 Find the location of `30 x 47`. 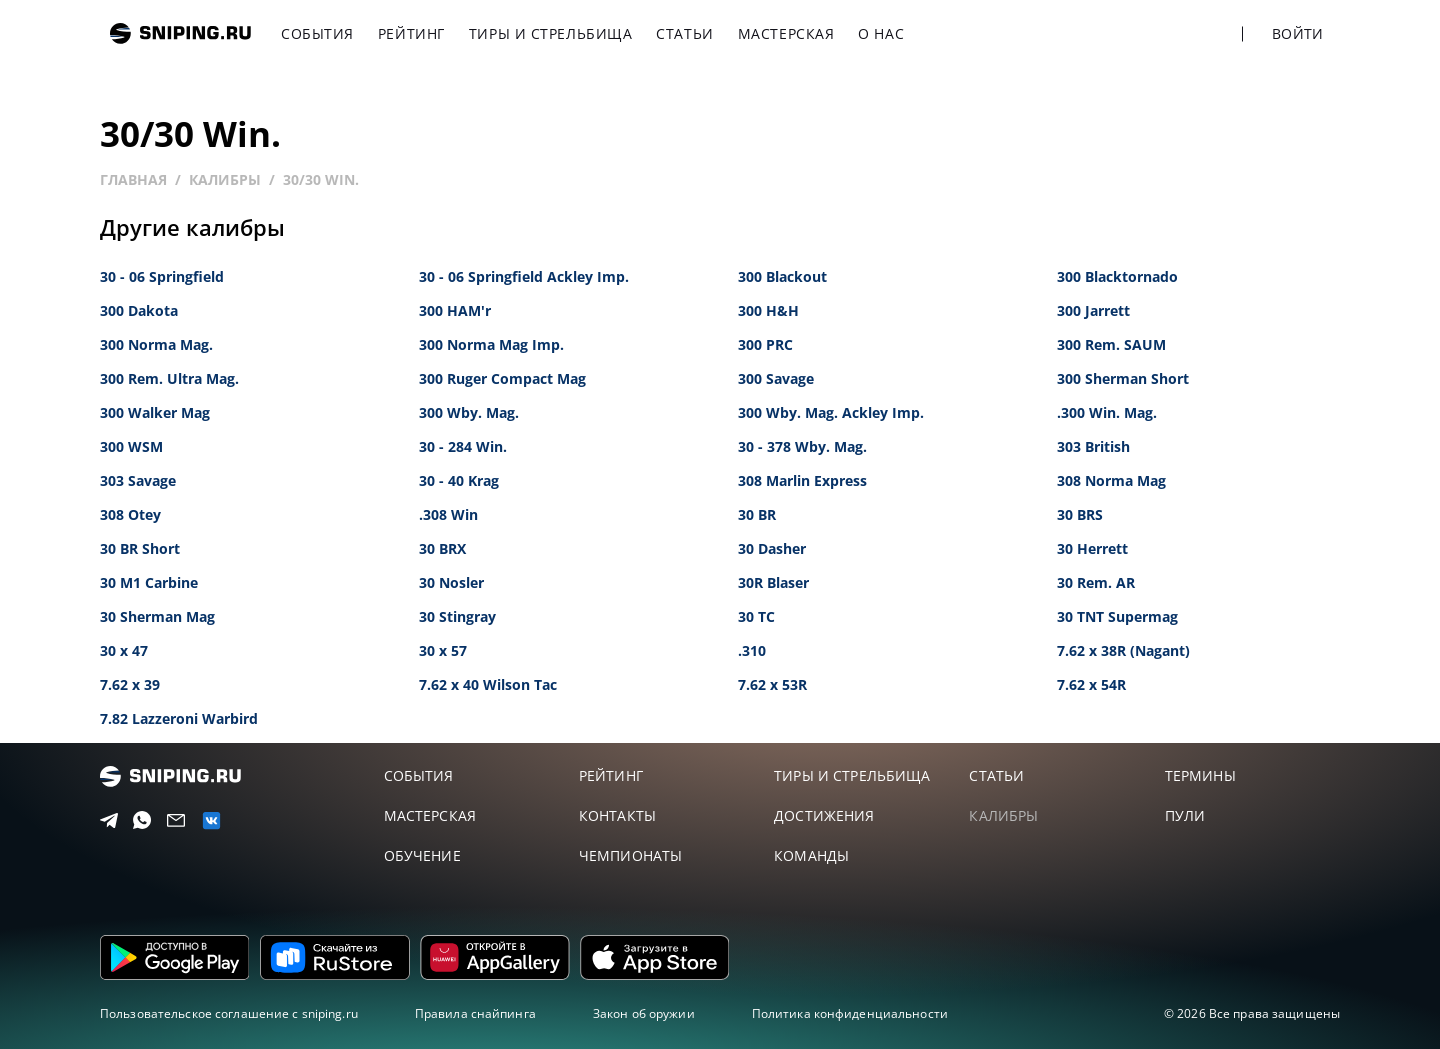

30 x 47 is located at coordinates (124, 650).